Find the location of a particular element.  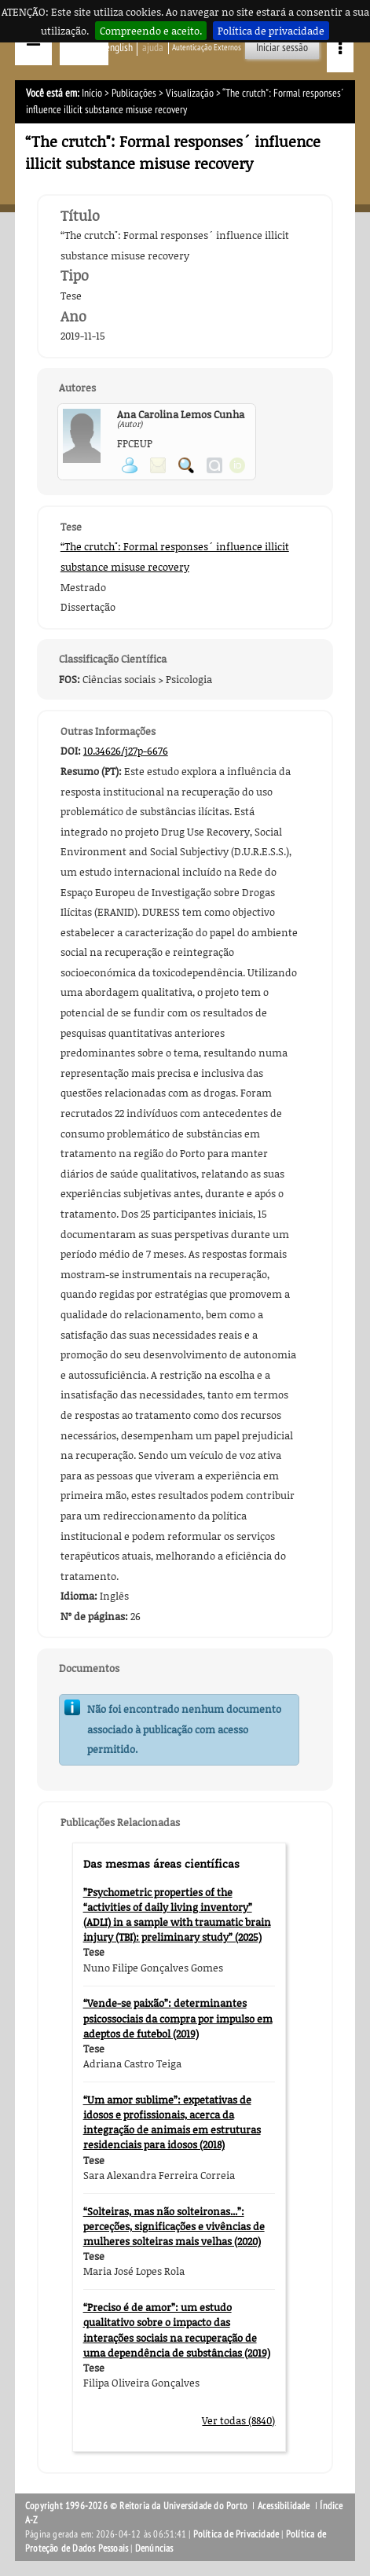

Autenticação Externos is located at coordinates (206, 47).